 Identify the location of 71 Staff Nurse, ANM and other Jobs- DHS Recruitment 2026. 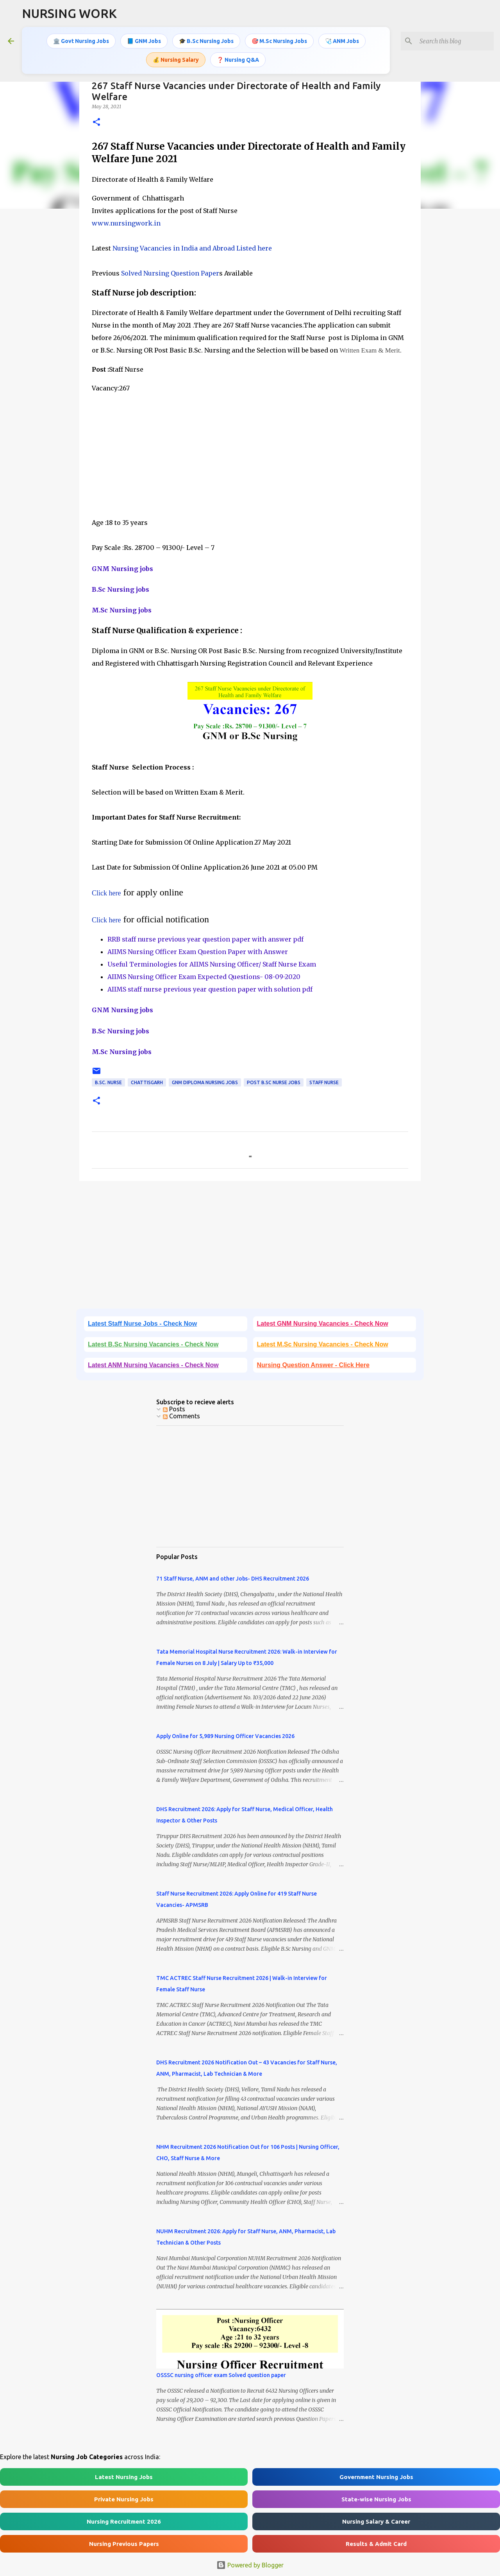
(232, 1578).